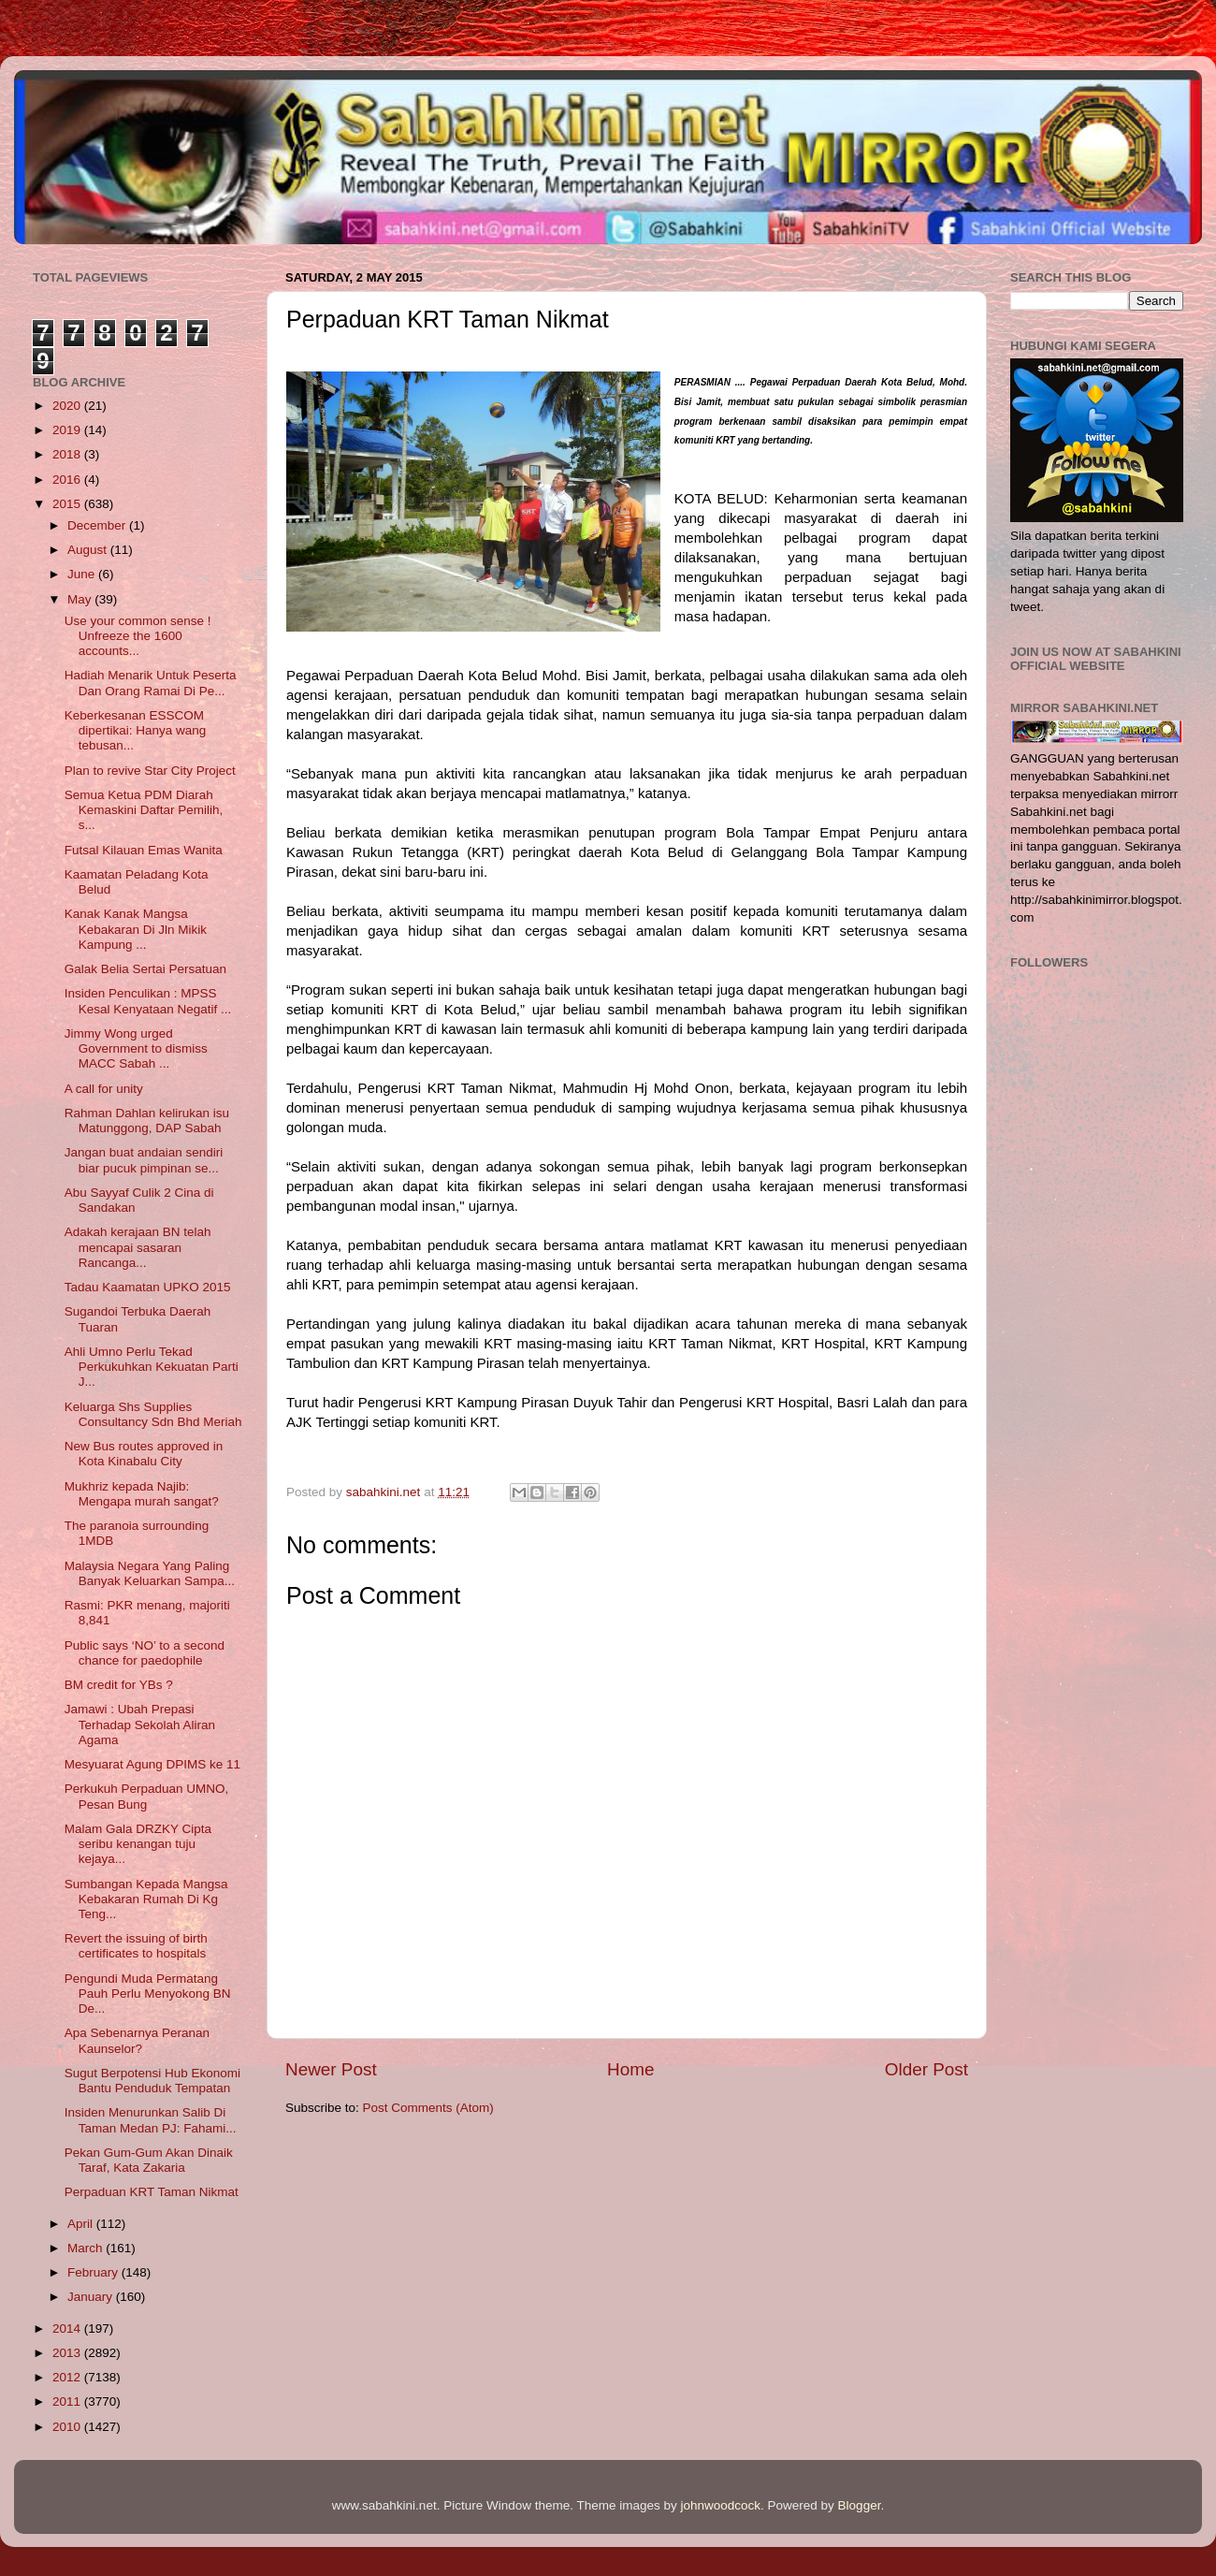 The image size is (1216, 2576). Describe the element at coordinates (68, 504) in the screenshot. I see `2015` at that location.